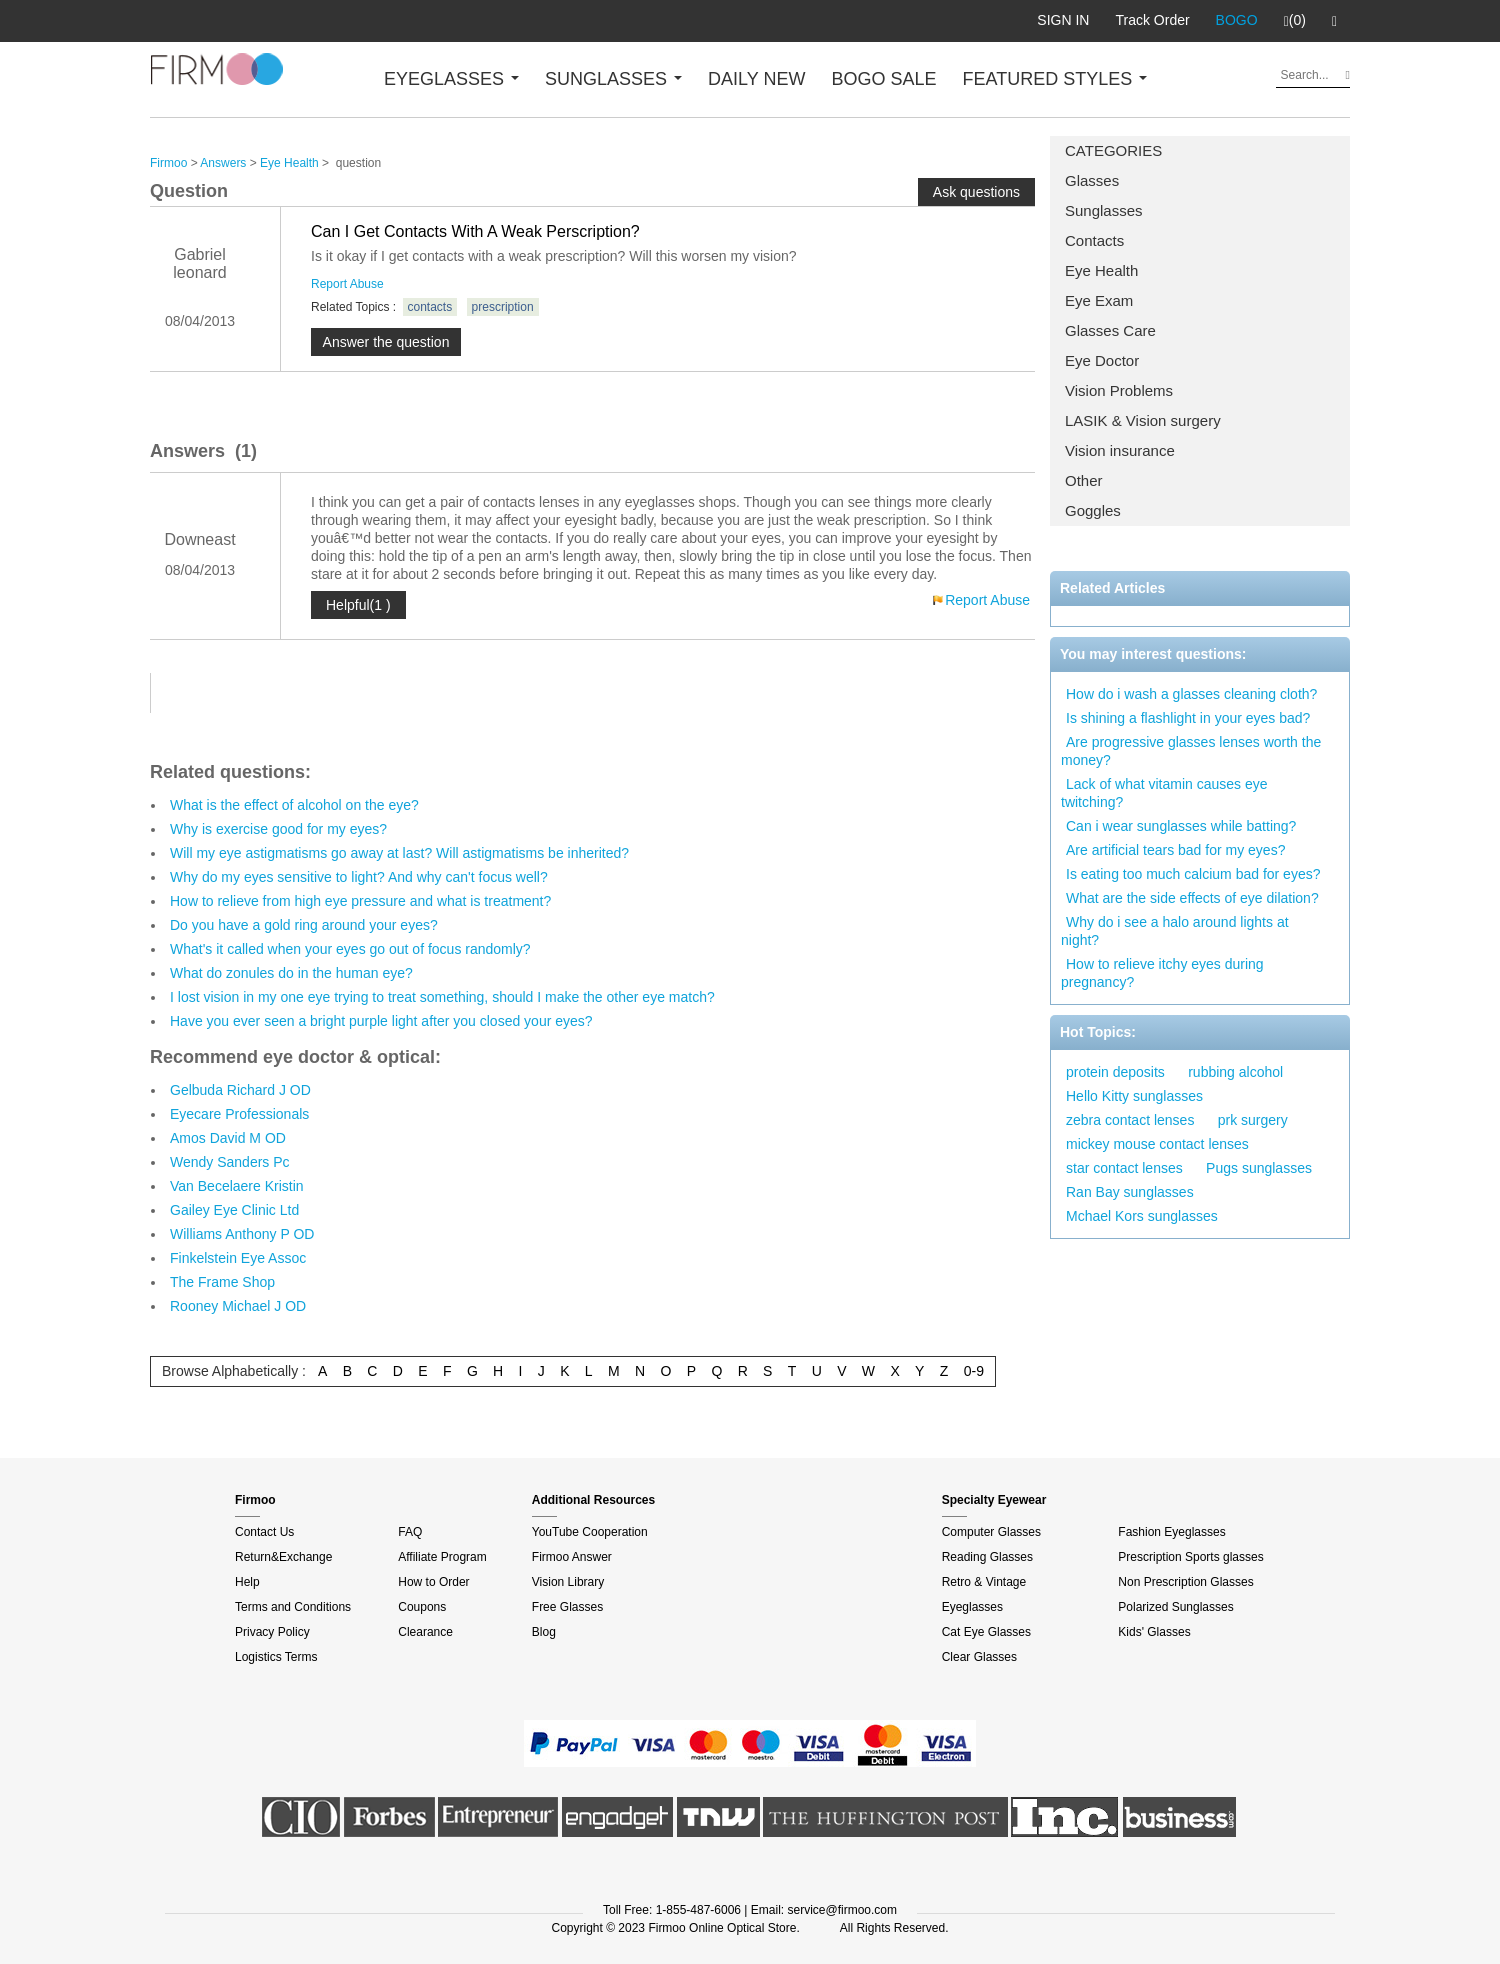  I want to click on Vision insurance, so click(1120, 450).